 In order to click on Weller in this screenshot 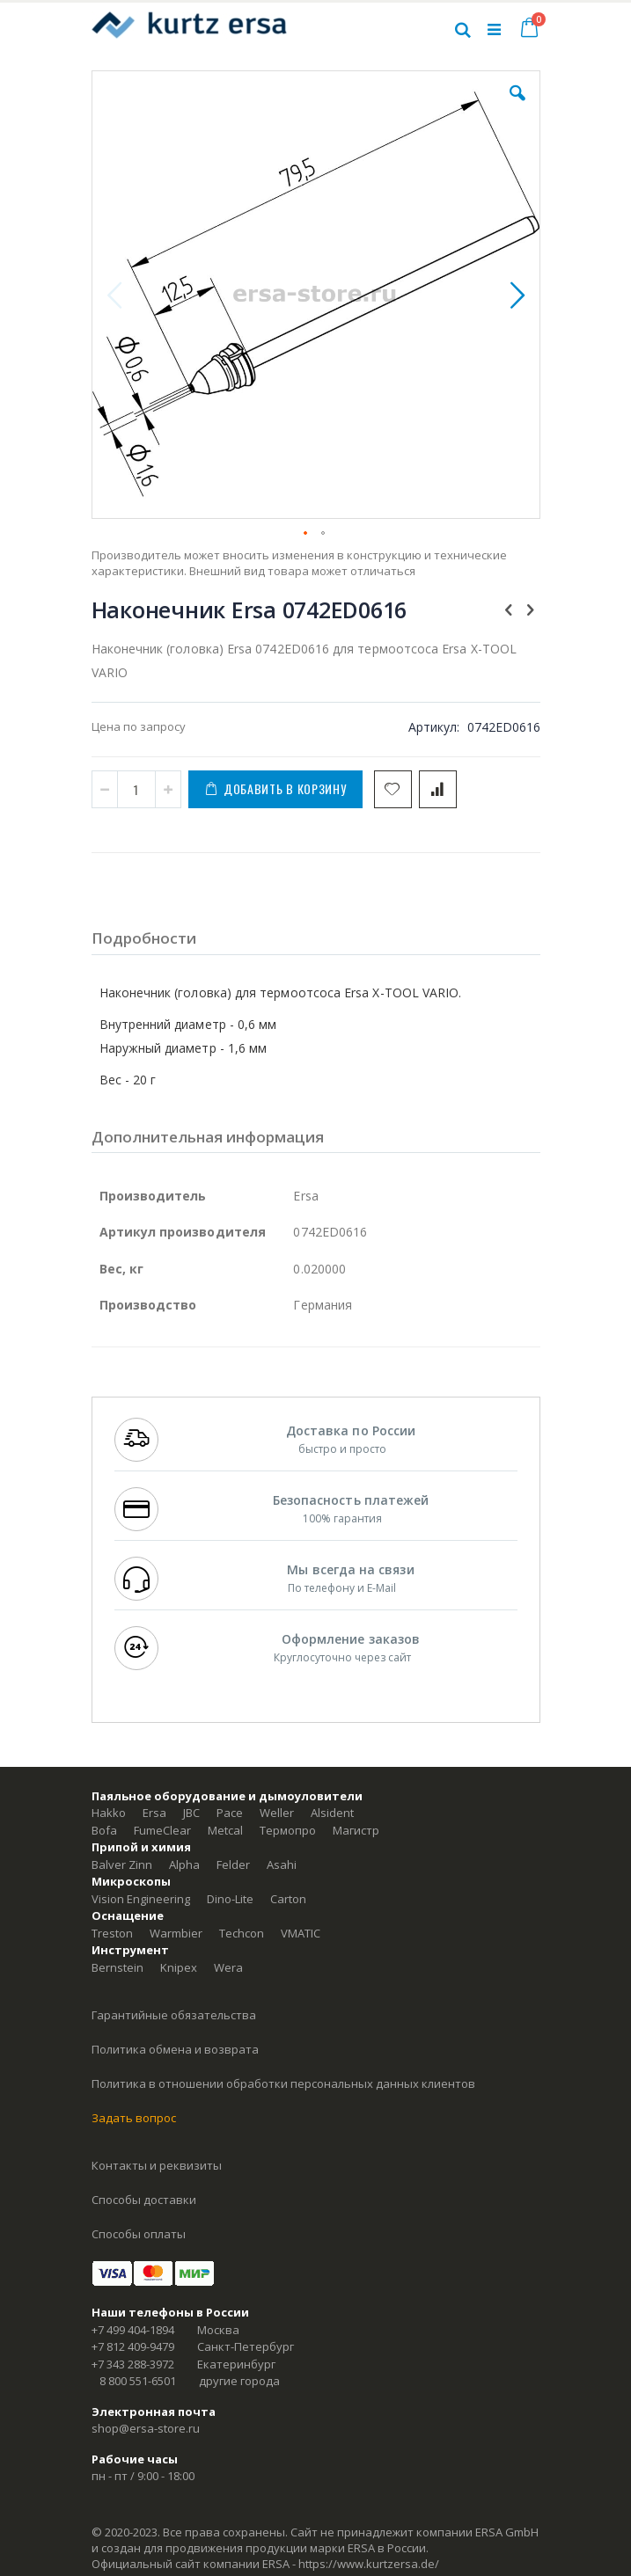, I will do `click(277, 1813)`.